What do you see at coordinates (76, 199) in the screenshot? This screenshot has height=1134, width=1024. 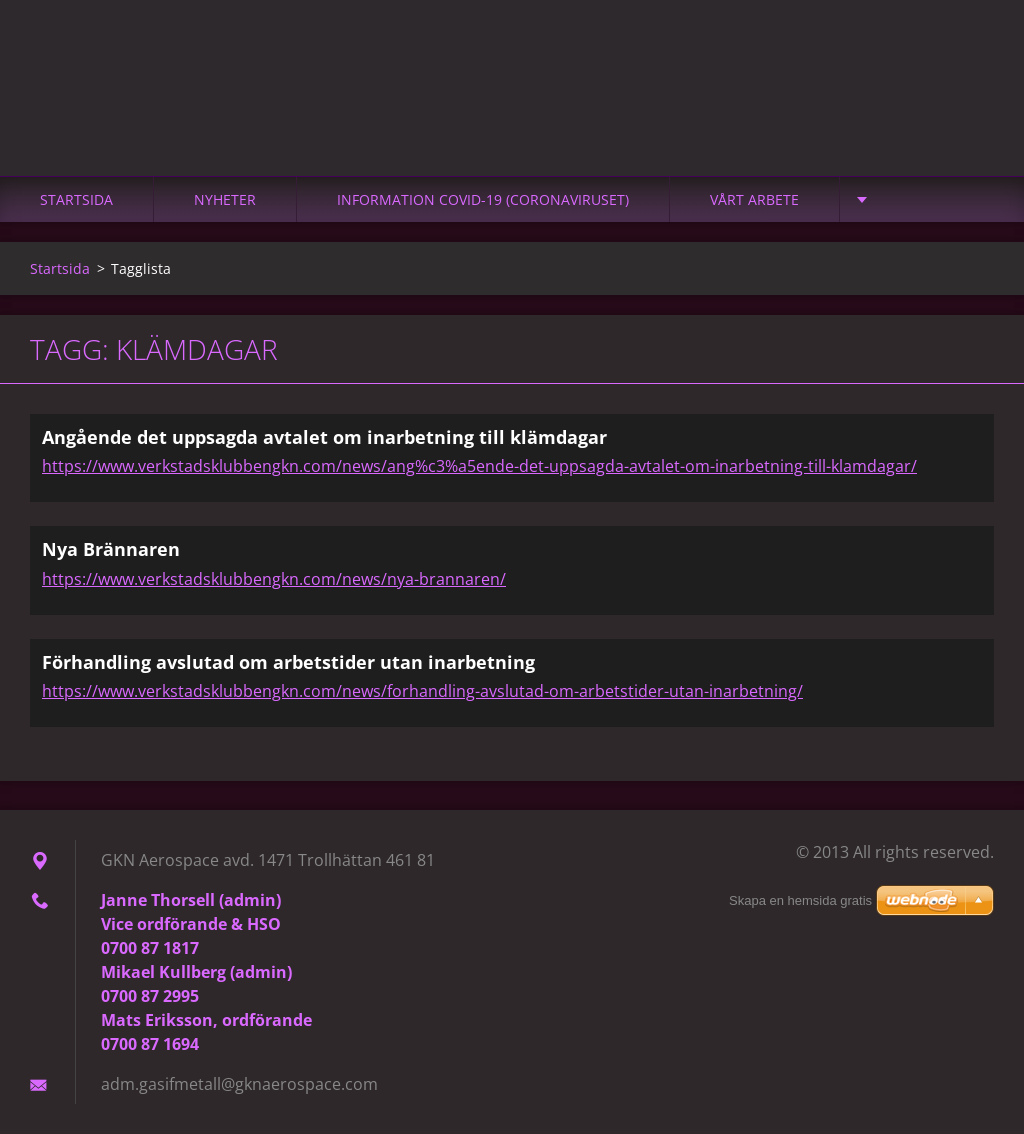 I see `Startsida` at bounding box center [76, 199].